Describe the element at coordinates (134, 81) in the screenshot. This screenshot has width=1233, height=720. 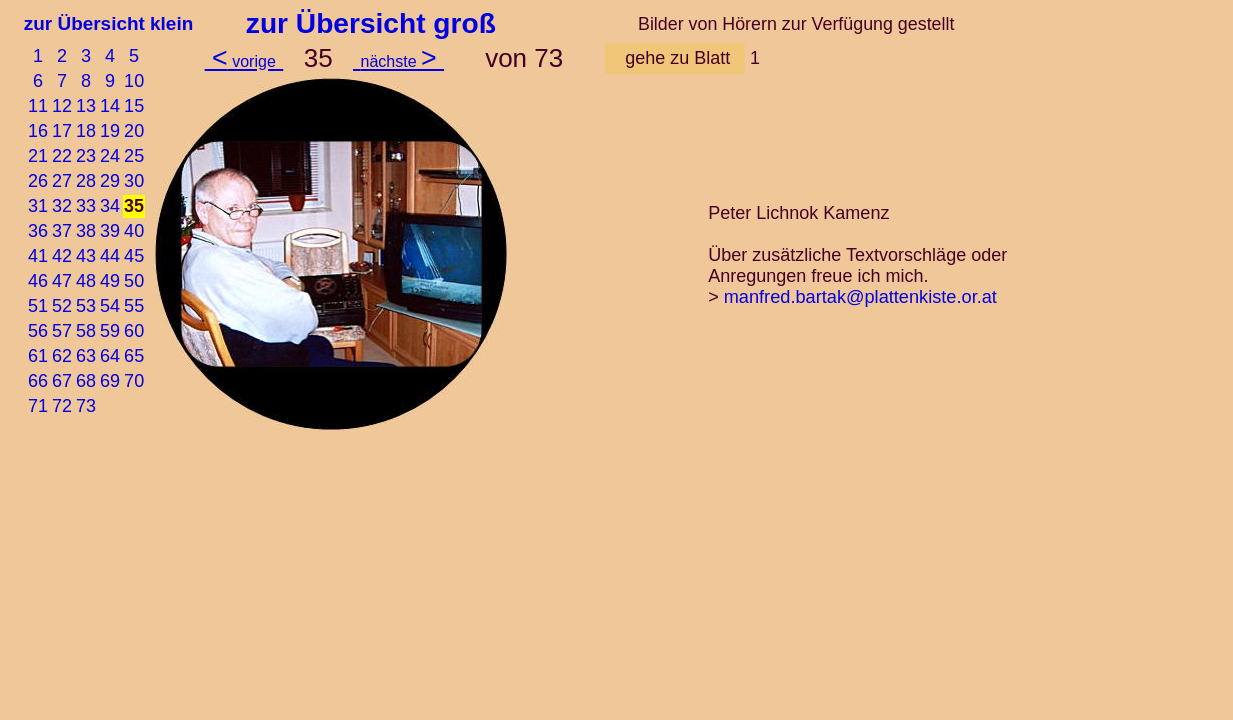
I see `10` at that location.